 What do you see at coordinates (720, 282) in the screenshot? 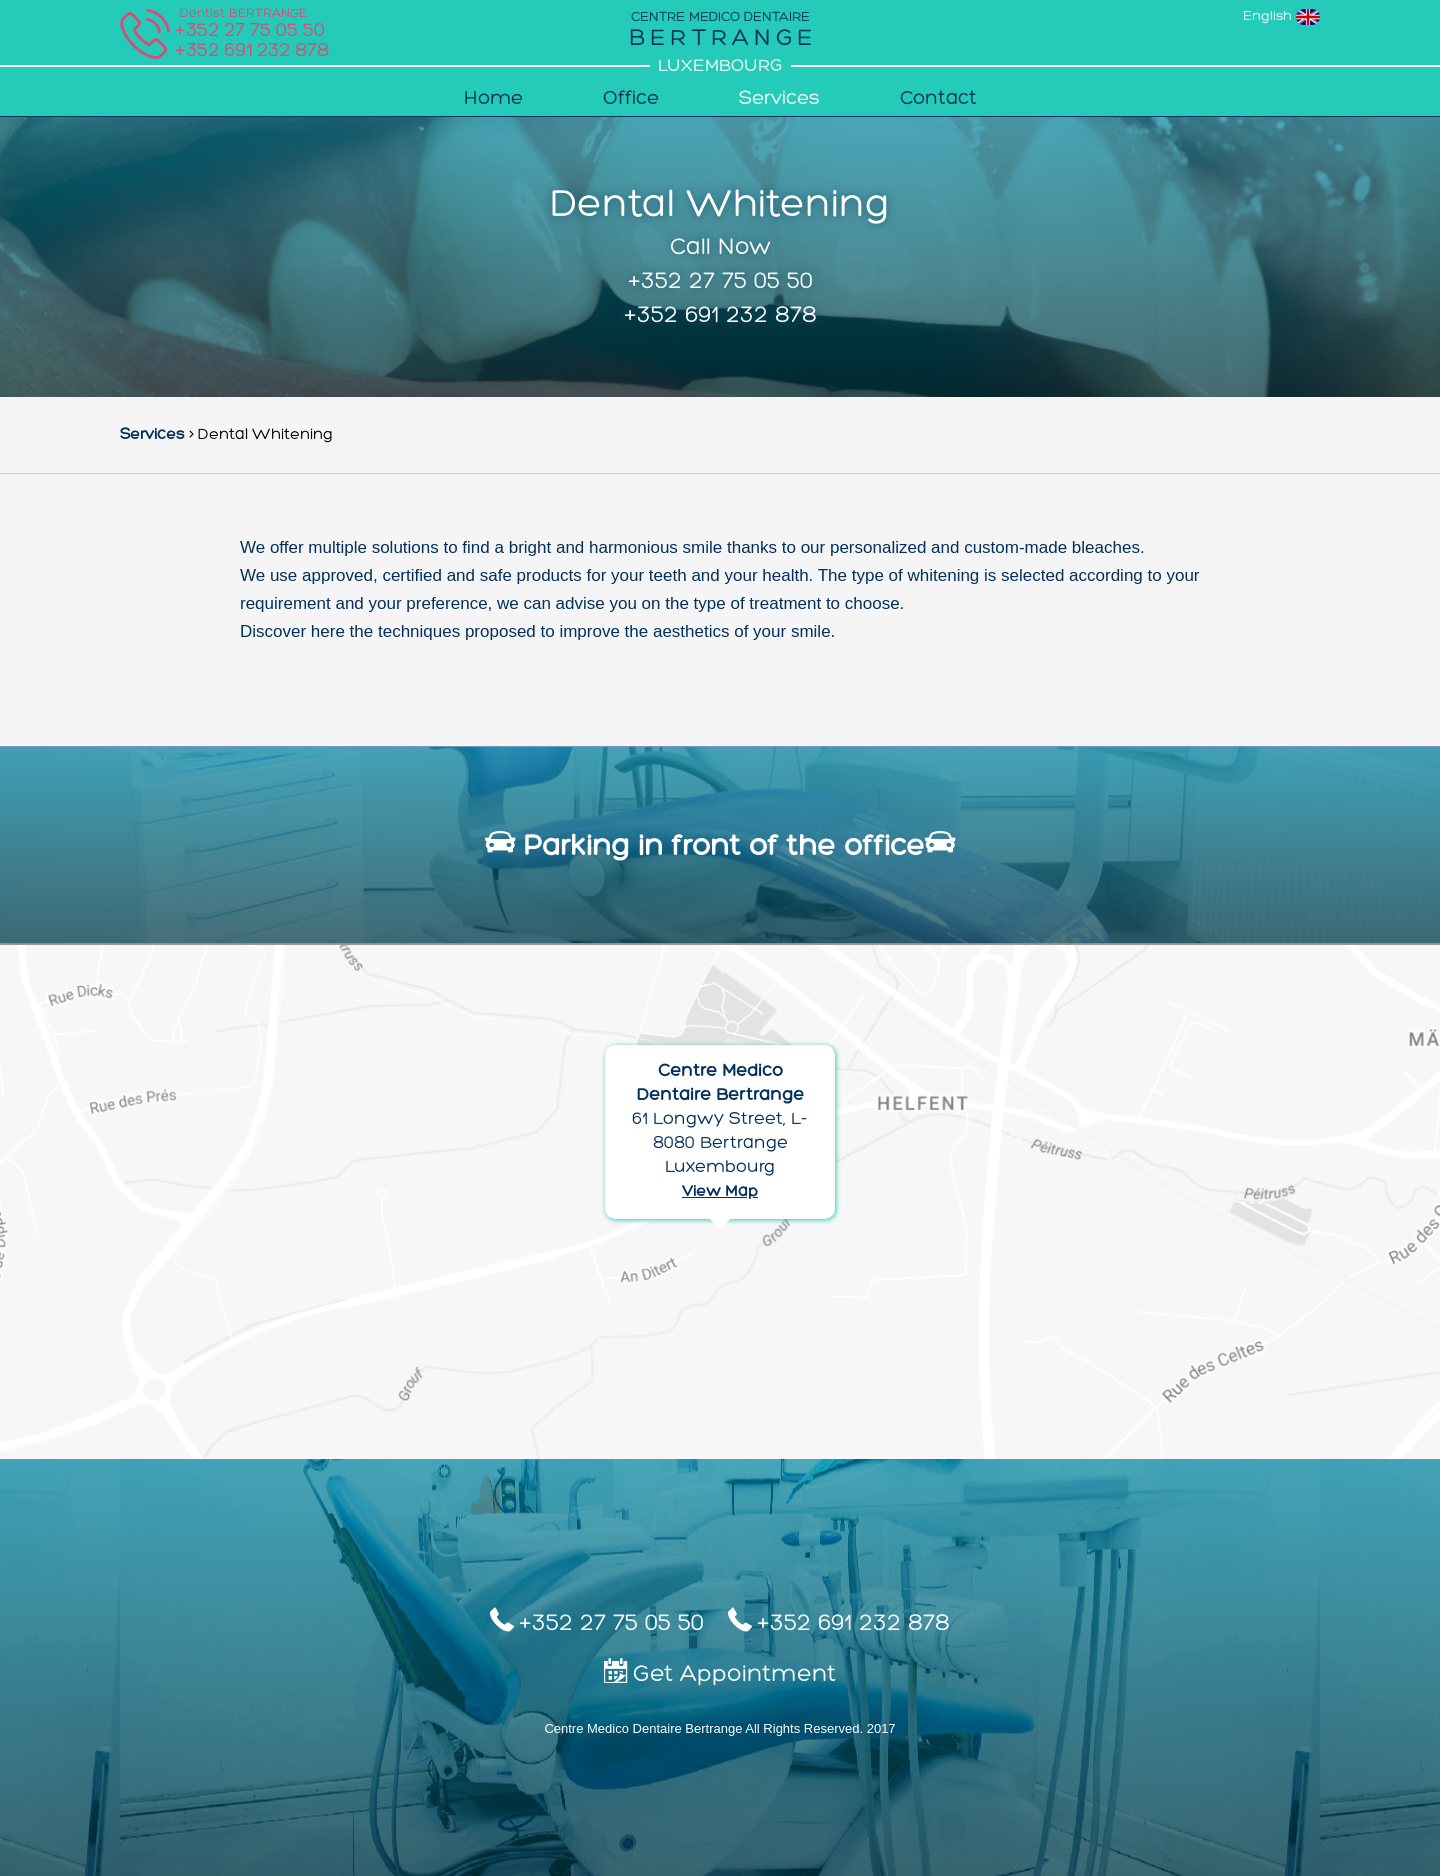
I see `+352 27 75 05 50` at bounding box center [720, 282].